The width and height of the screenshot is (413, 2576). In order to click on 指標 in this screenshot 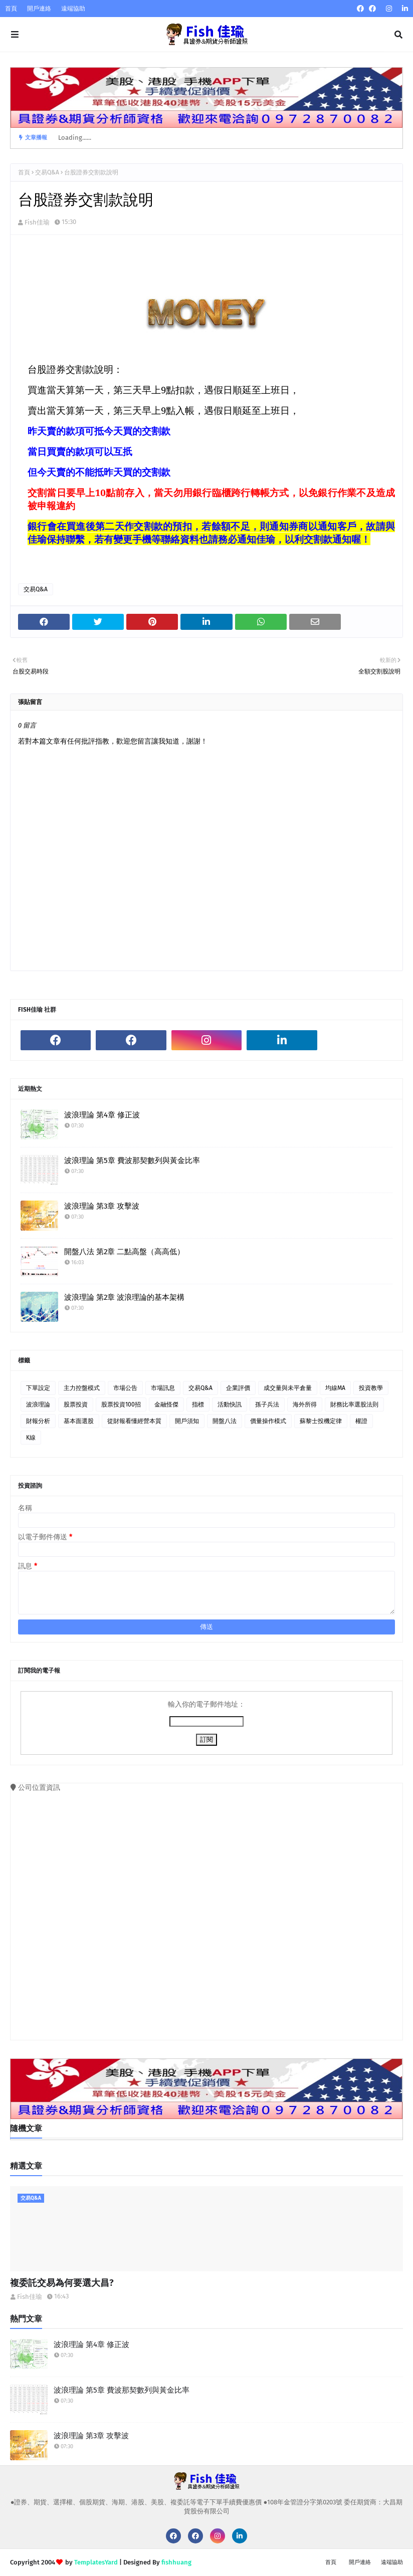, I will do `click(198, 1404)`.